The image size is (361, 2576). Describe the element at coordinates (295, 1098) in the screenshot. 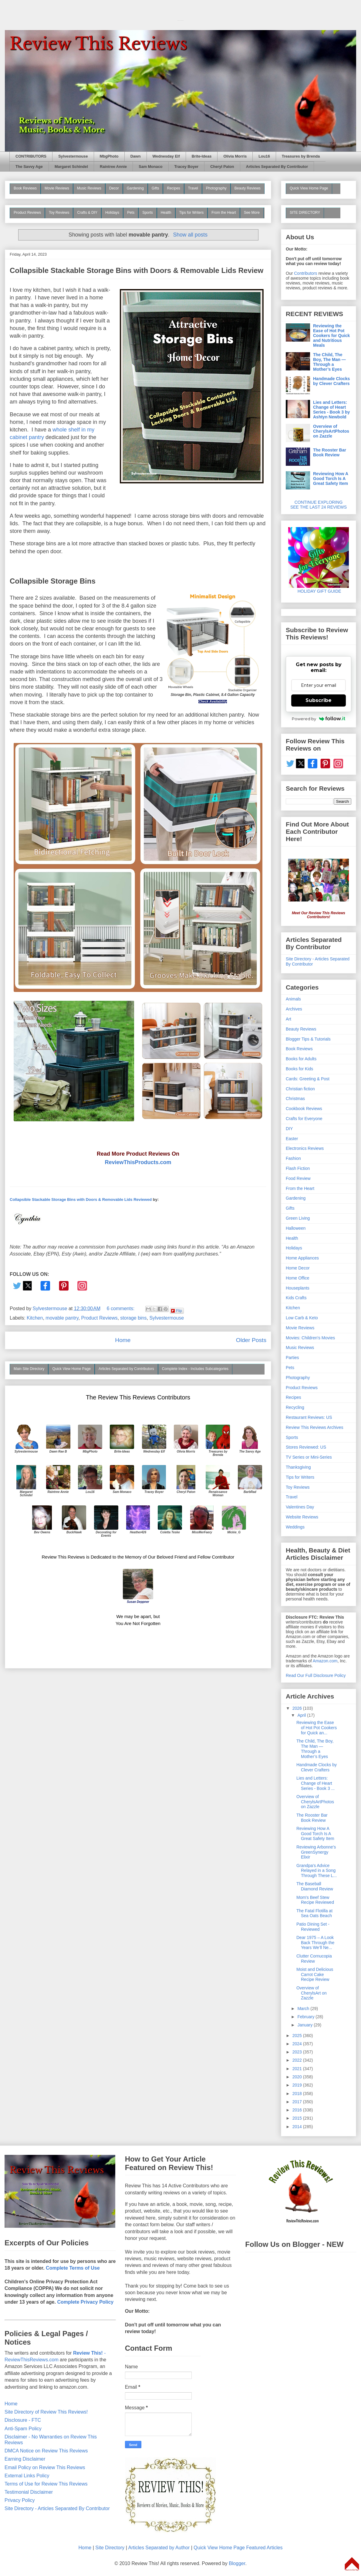

I see `Christmas` at that location.